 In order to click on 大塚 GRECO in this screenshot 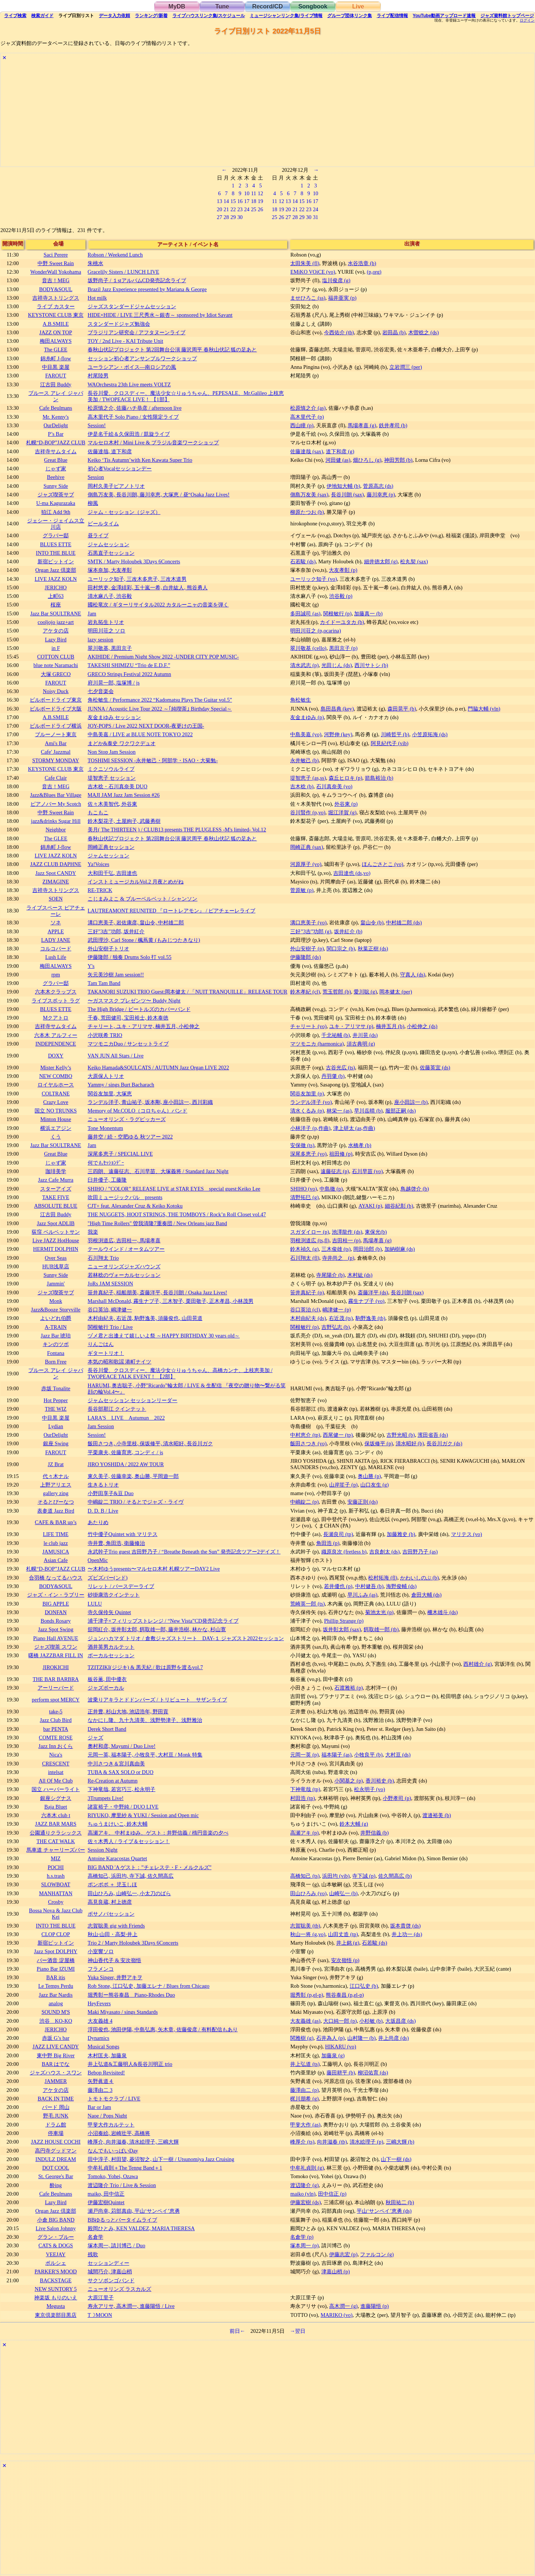, I will do `click(56, 674)`.